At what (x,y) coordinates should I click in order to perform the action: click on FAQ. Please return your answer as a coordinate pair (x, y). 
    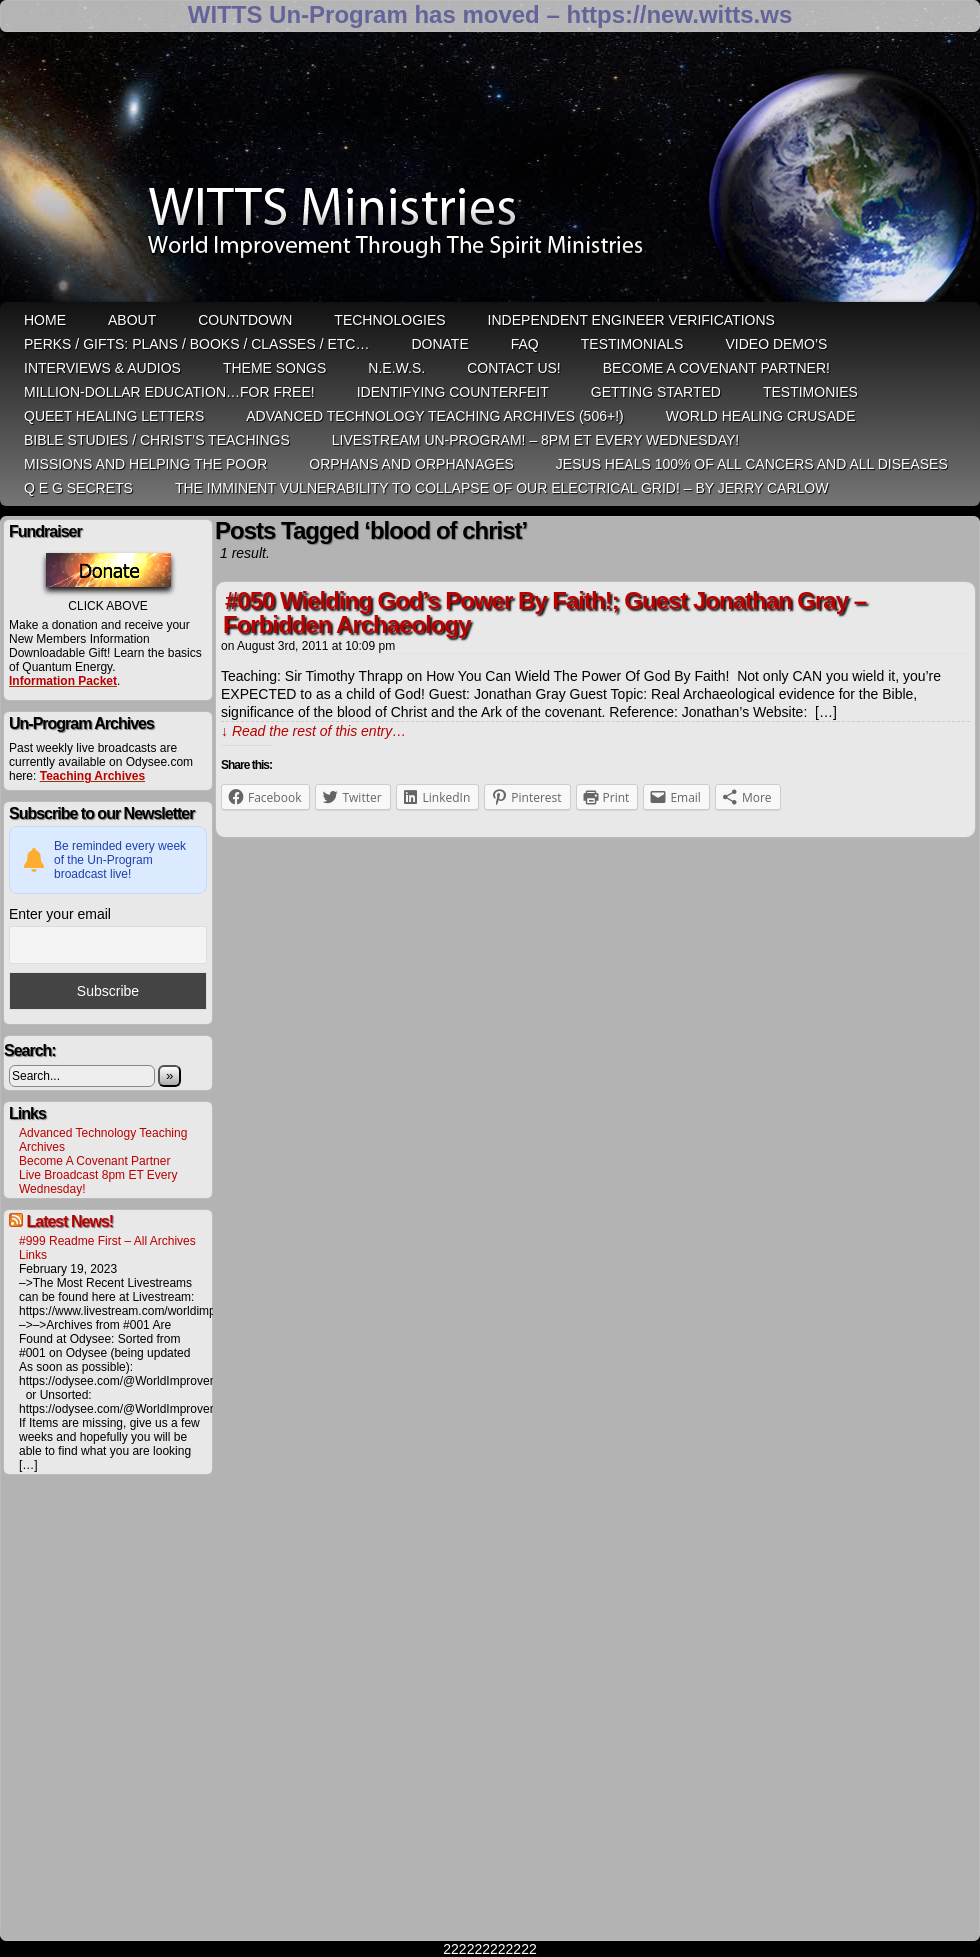
    Looking at the image, I should click on (525, 344).